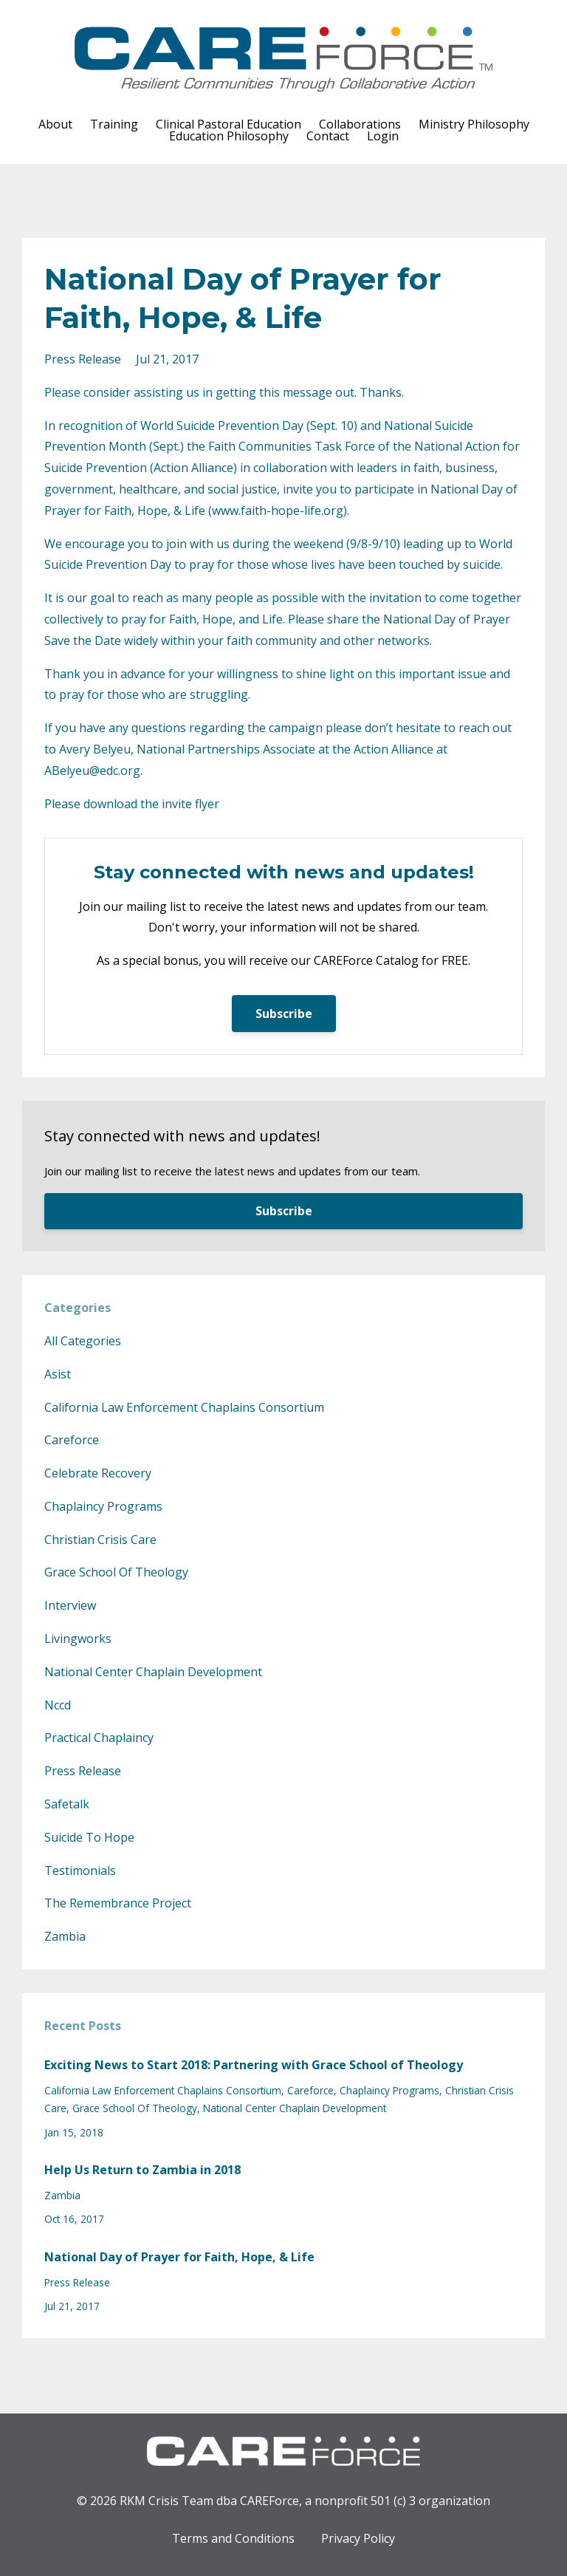  Describe the element at coordinates (153, 1672) in the screenshot. I see `national center chaplain development` at that location.